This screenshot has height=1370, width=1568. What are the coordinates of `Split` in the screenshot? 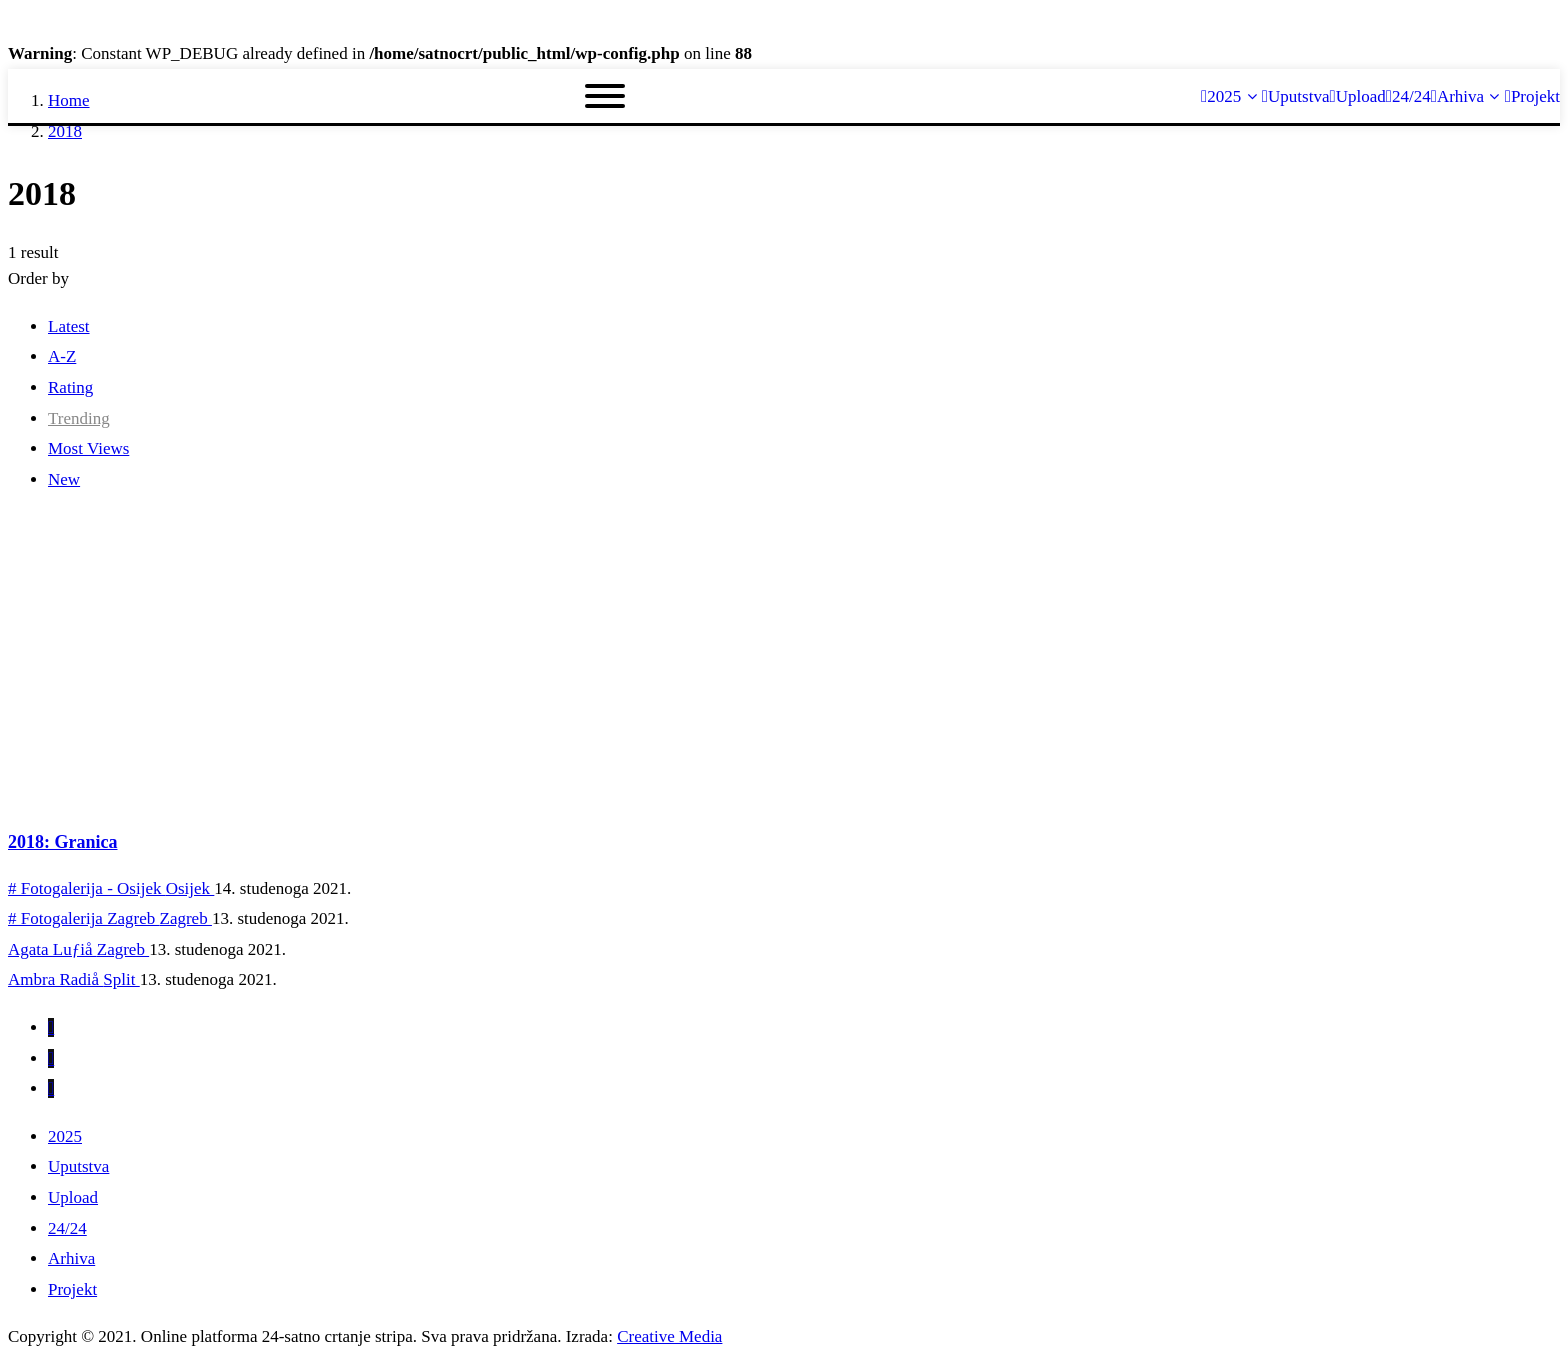 It's located at (121, 979).